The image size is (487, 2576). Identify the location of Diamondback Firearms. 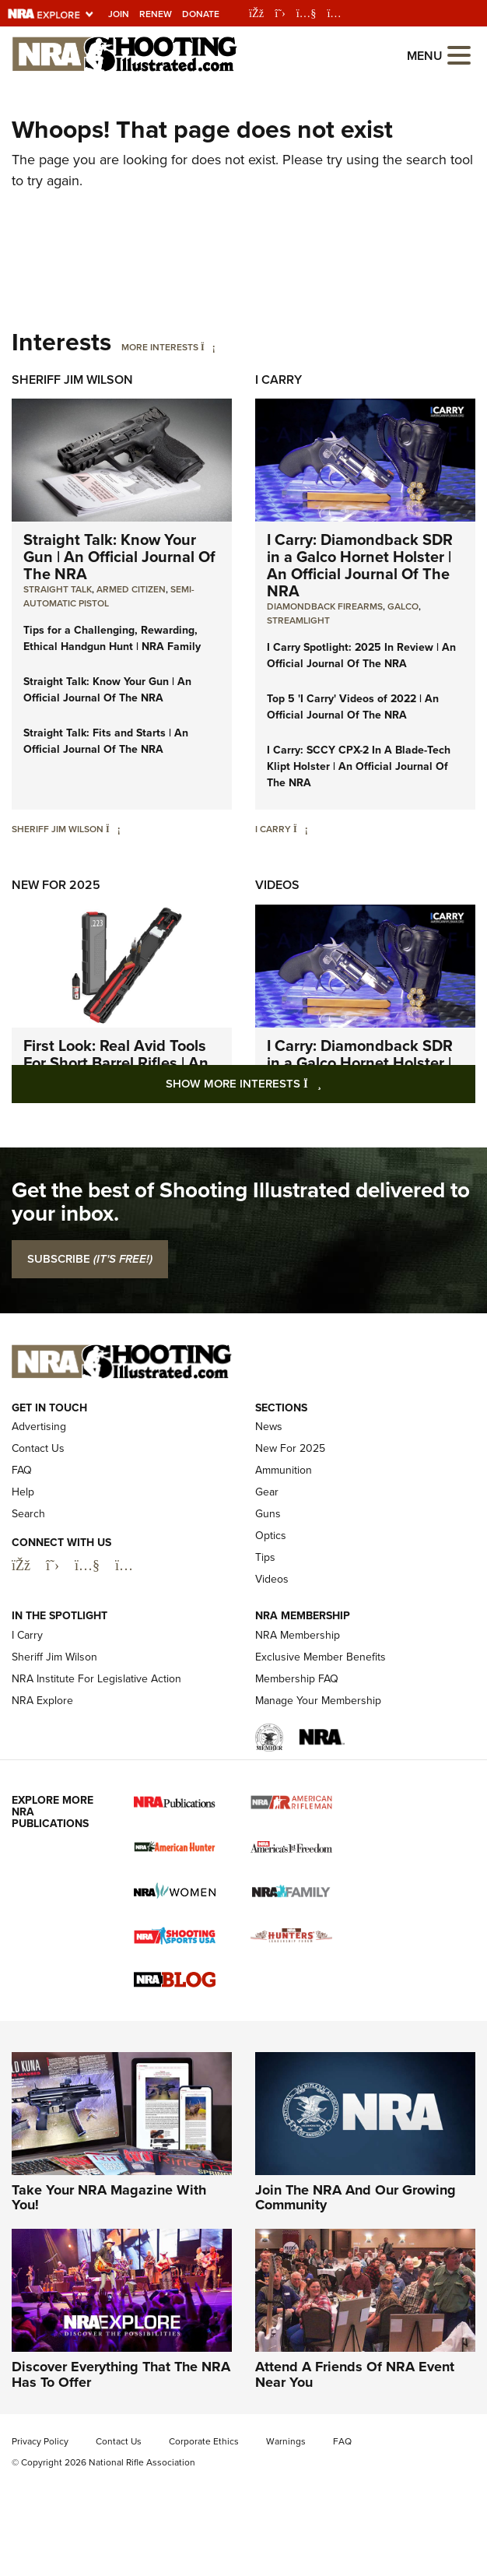
(325, 606).